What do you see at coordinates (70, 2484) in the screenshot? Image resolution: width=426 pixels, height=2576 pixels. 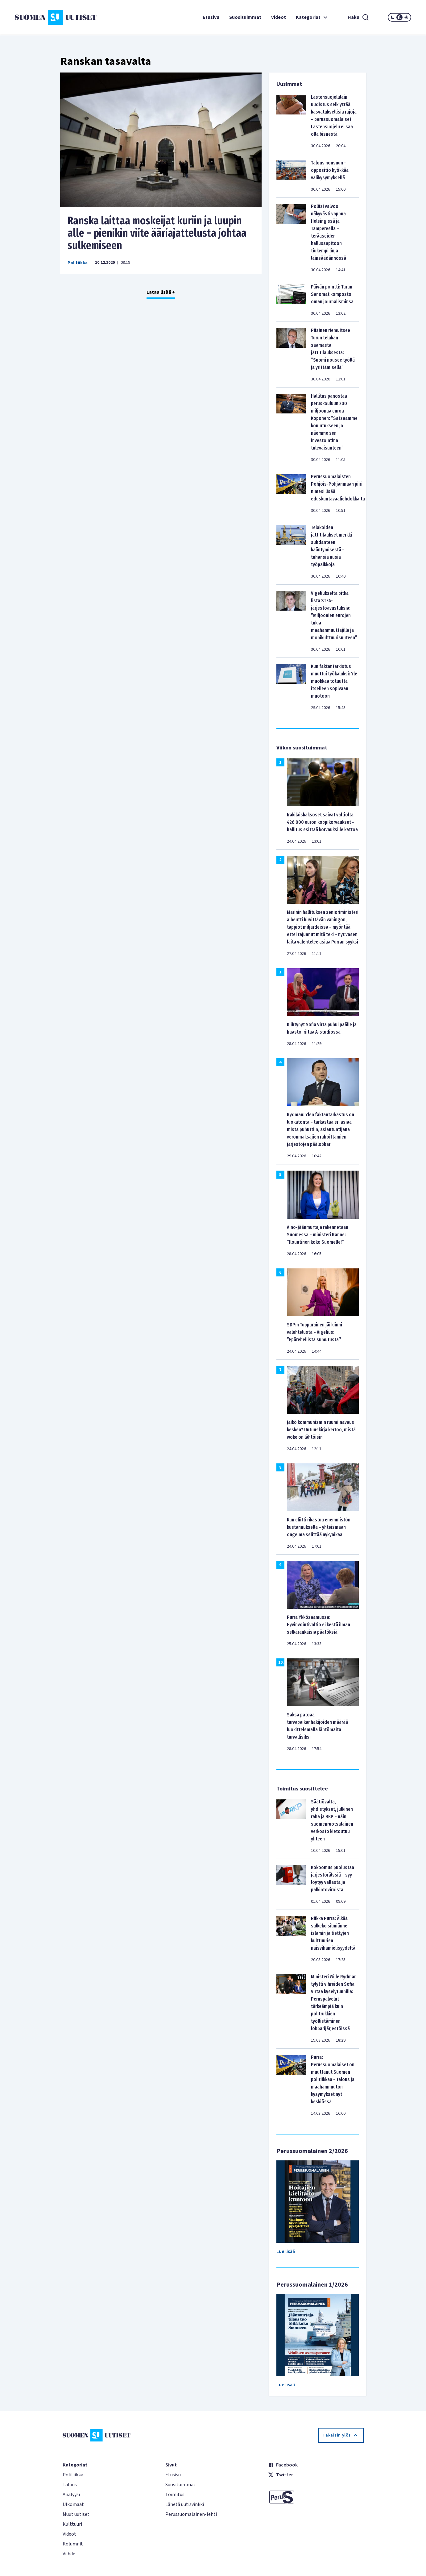 I see `Talous` at bounding box center [70, 2484].